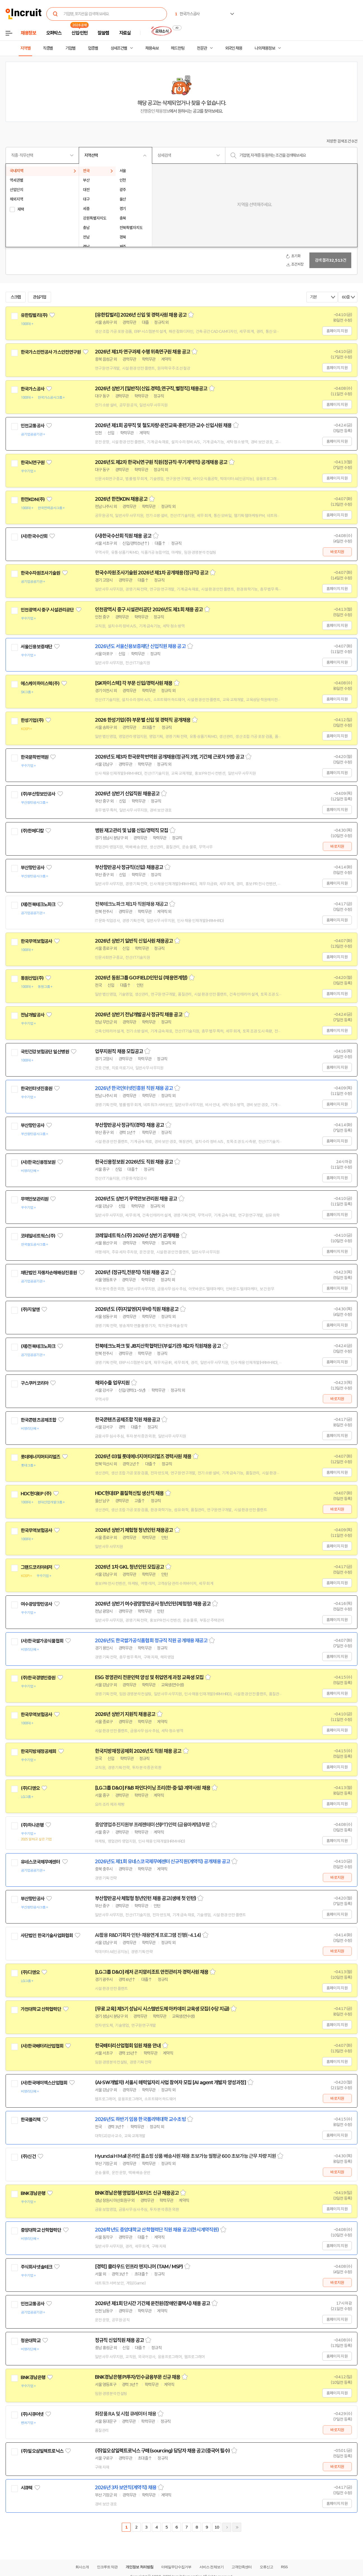  What do you see at coordinates (127, 1419) in the screenshot?
I see `한국콘텐츠공제조합 직원 채용공고` at bounding box center [127, 1419].